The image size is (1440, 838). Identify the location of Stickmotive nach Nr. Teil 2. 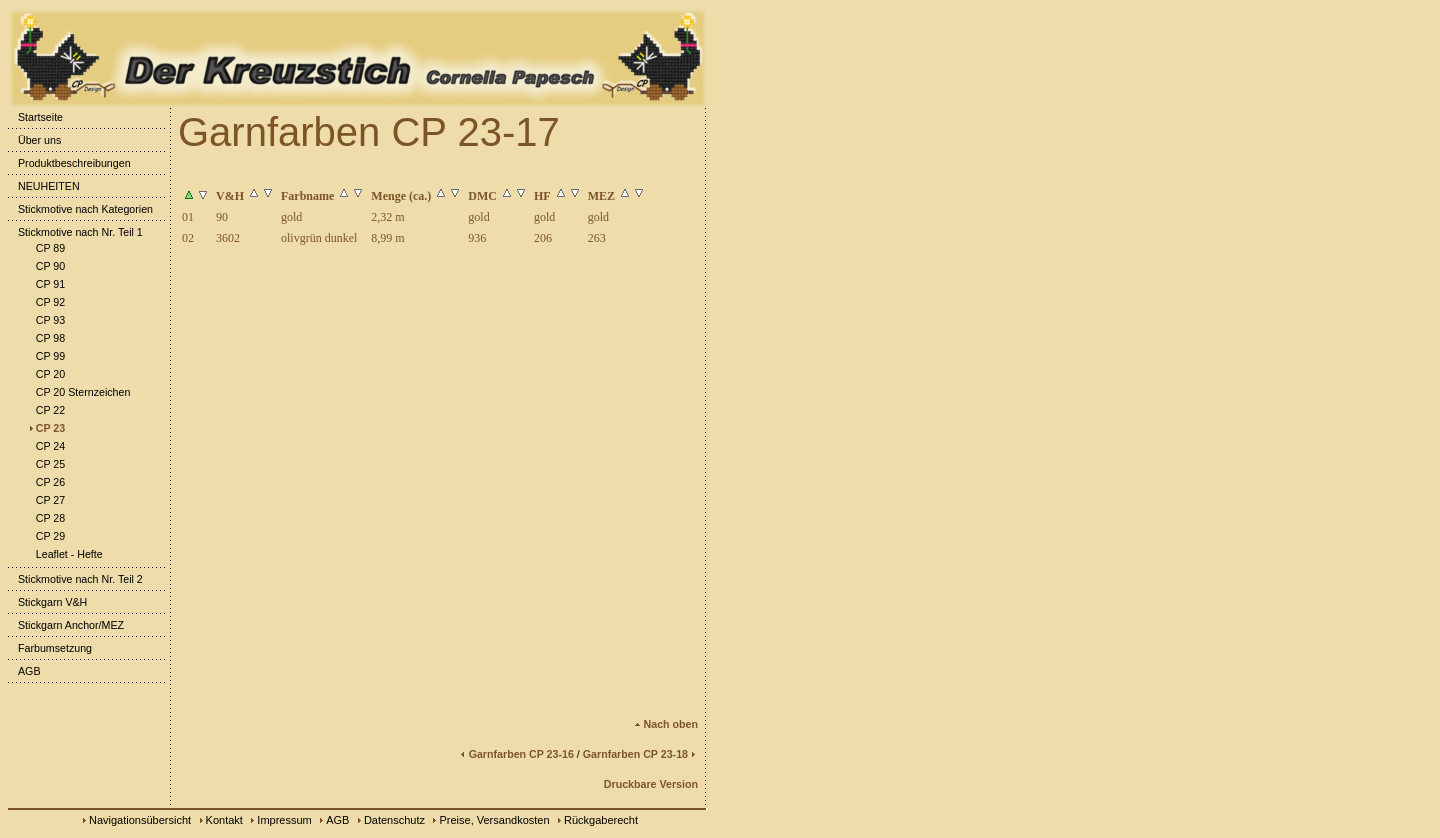
(75, 579).